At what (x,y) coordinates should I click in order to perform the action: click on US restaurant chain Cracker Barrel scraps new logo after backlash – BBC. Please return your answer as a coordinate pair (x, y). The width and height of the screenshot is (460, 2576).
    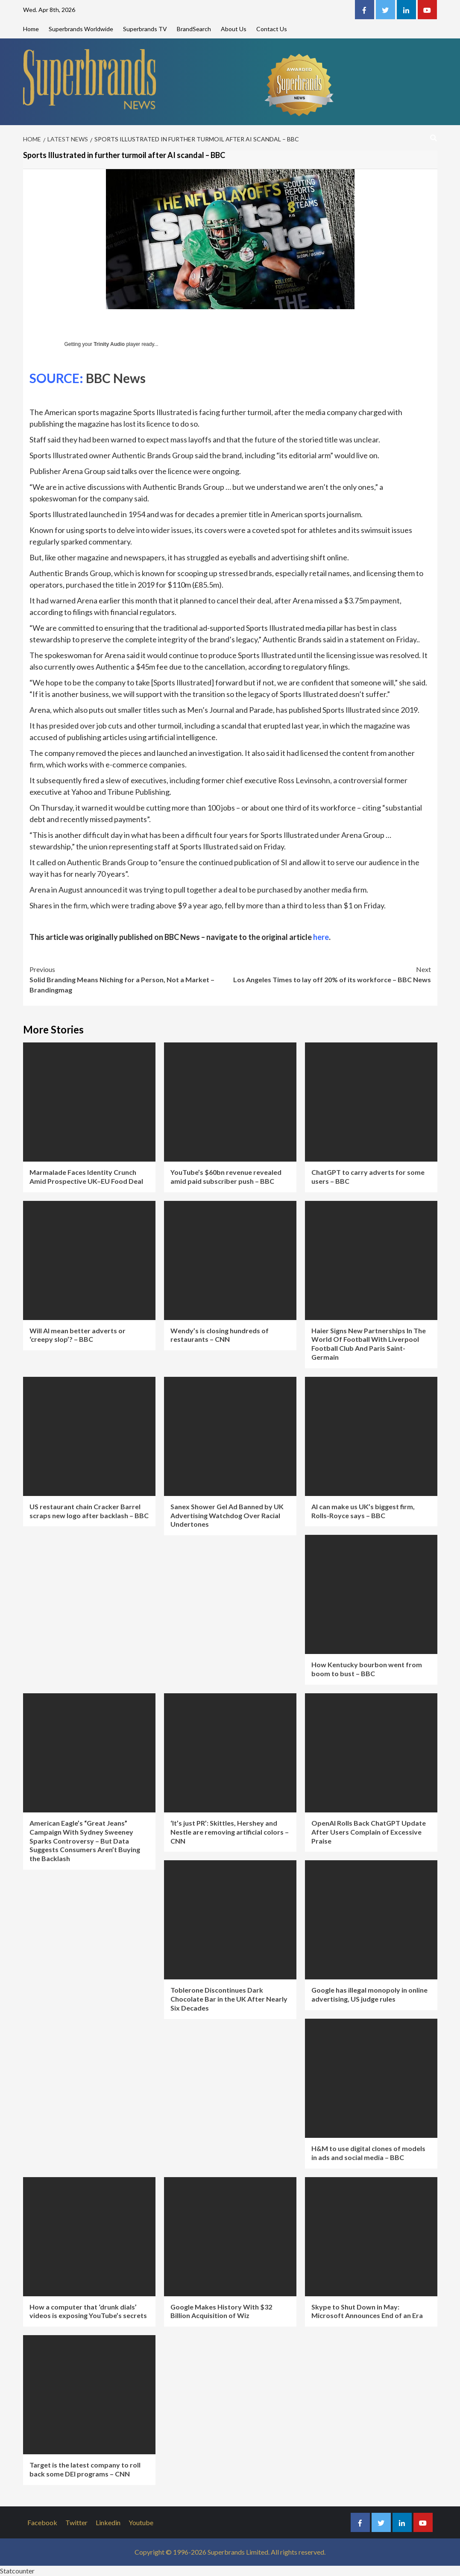
    Looking at the image, I should click on (89, 1510).